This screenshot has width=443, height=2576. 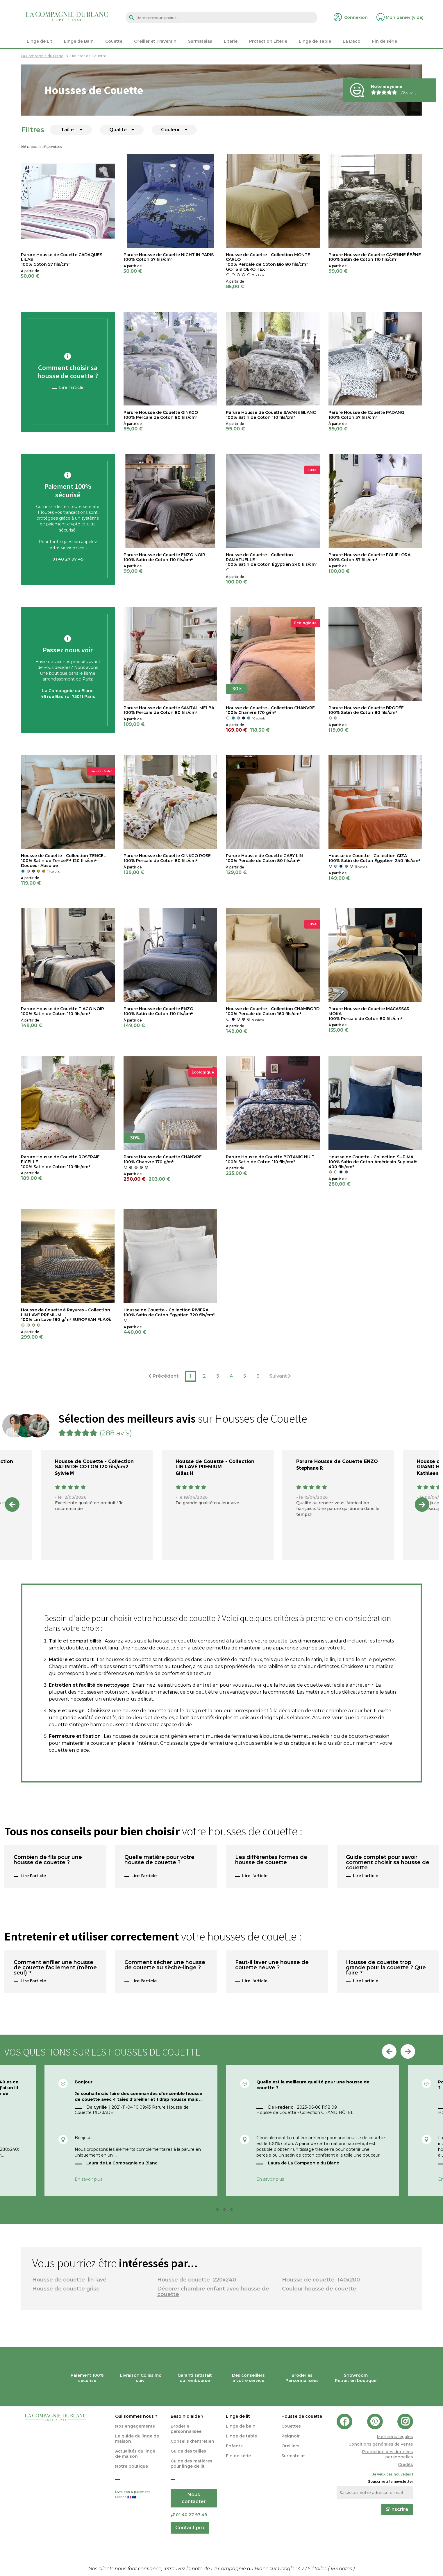 I want to click on 01 40 27 97 49, so click(x=189, y=2514).